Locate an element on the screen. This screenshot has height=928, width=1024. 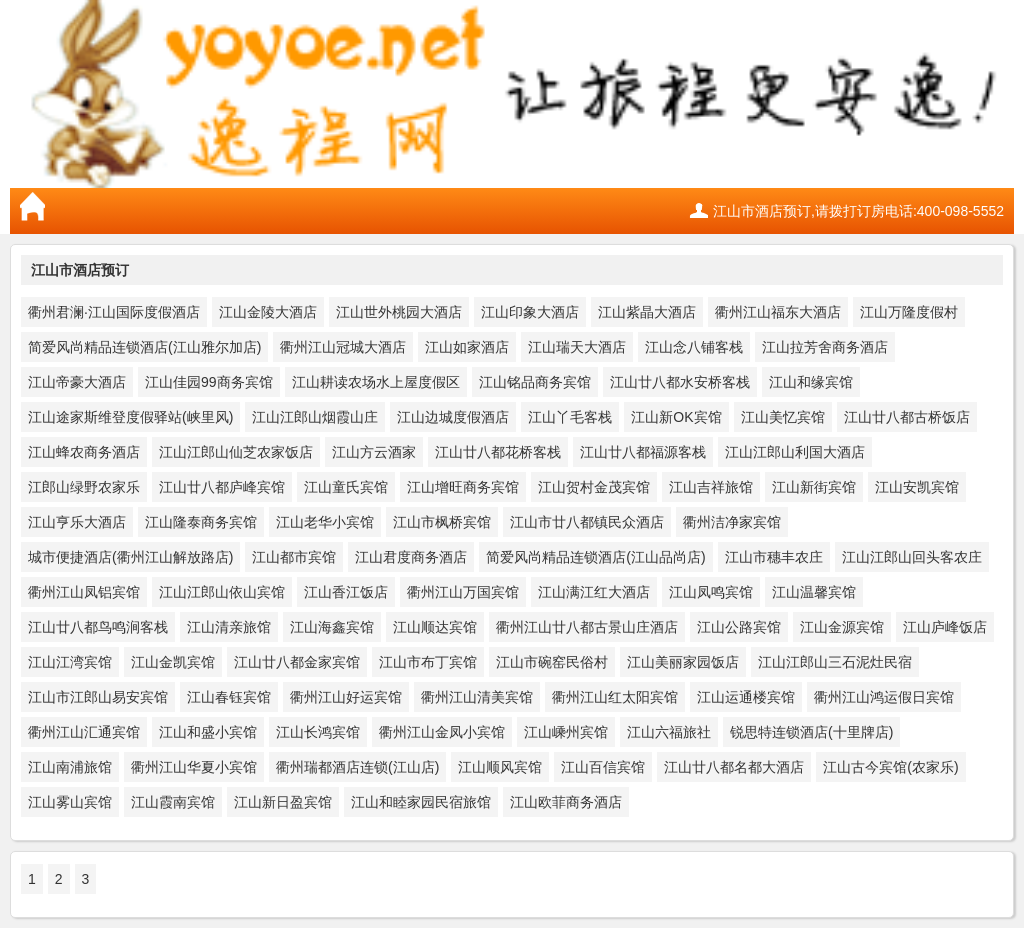
江山古今宾馆(农家乐) is located at coordinates (890, 767).